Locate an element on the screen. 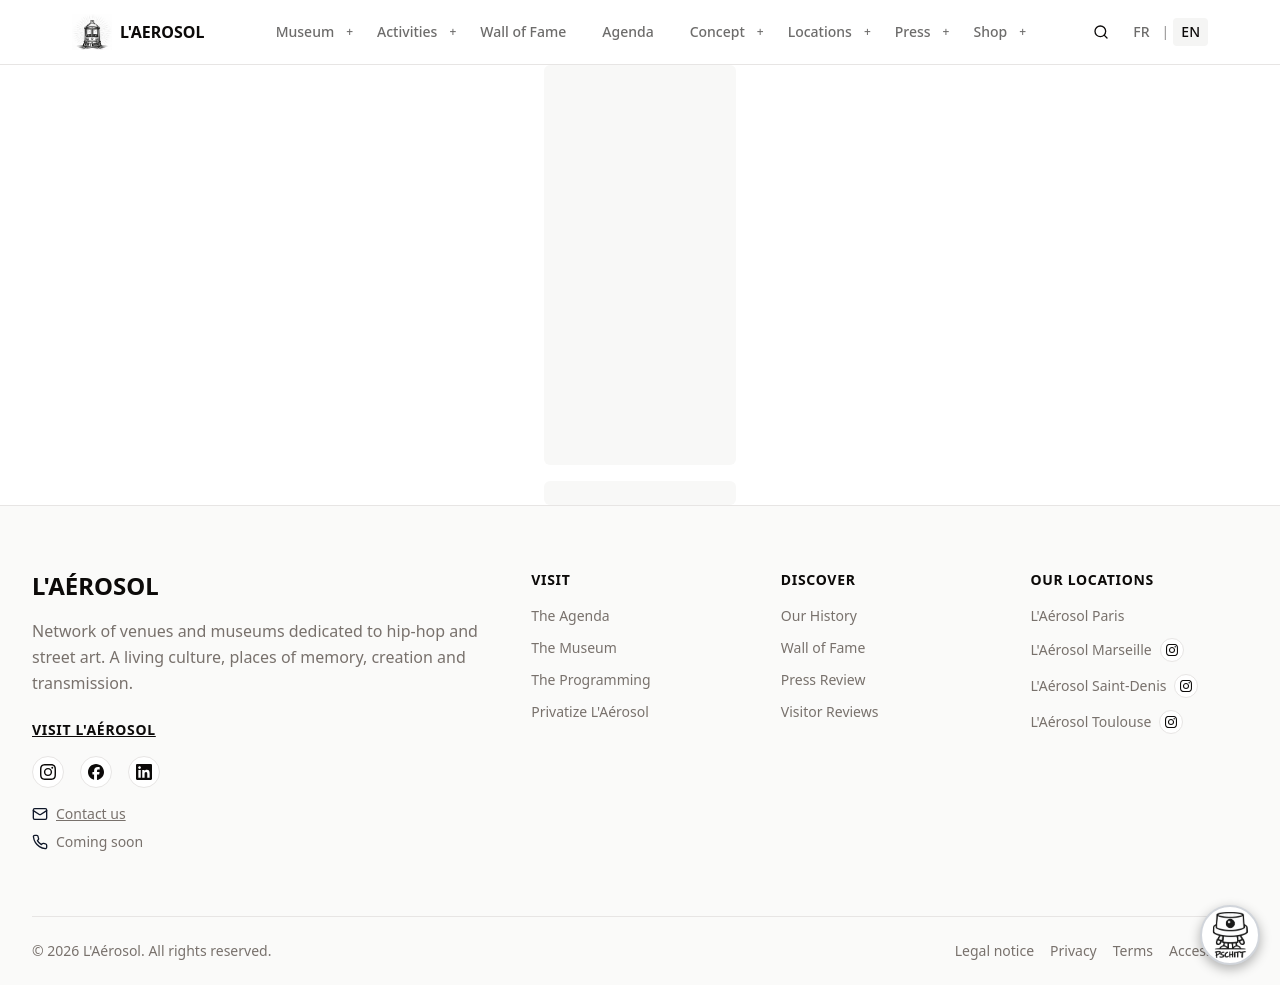 The height and width of the screenshot is (985, 1280). FR [Français] is located at coordinates (1141, 31).